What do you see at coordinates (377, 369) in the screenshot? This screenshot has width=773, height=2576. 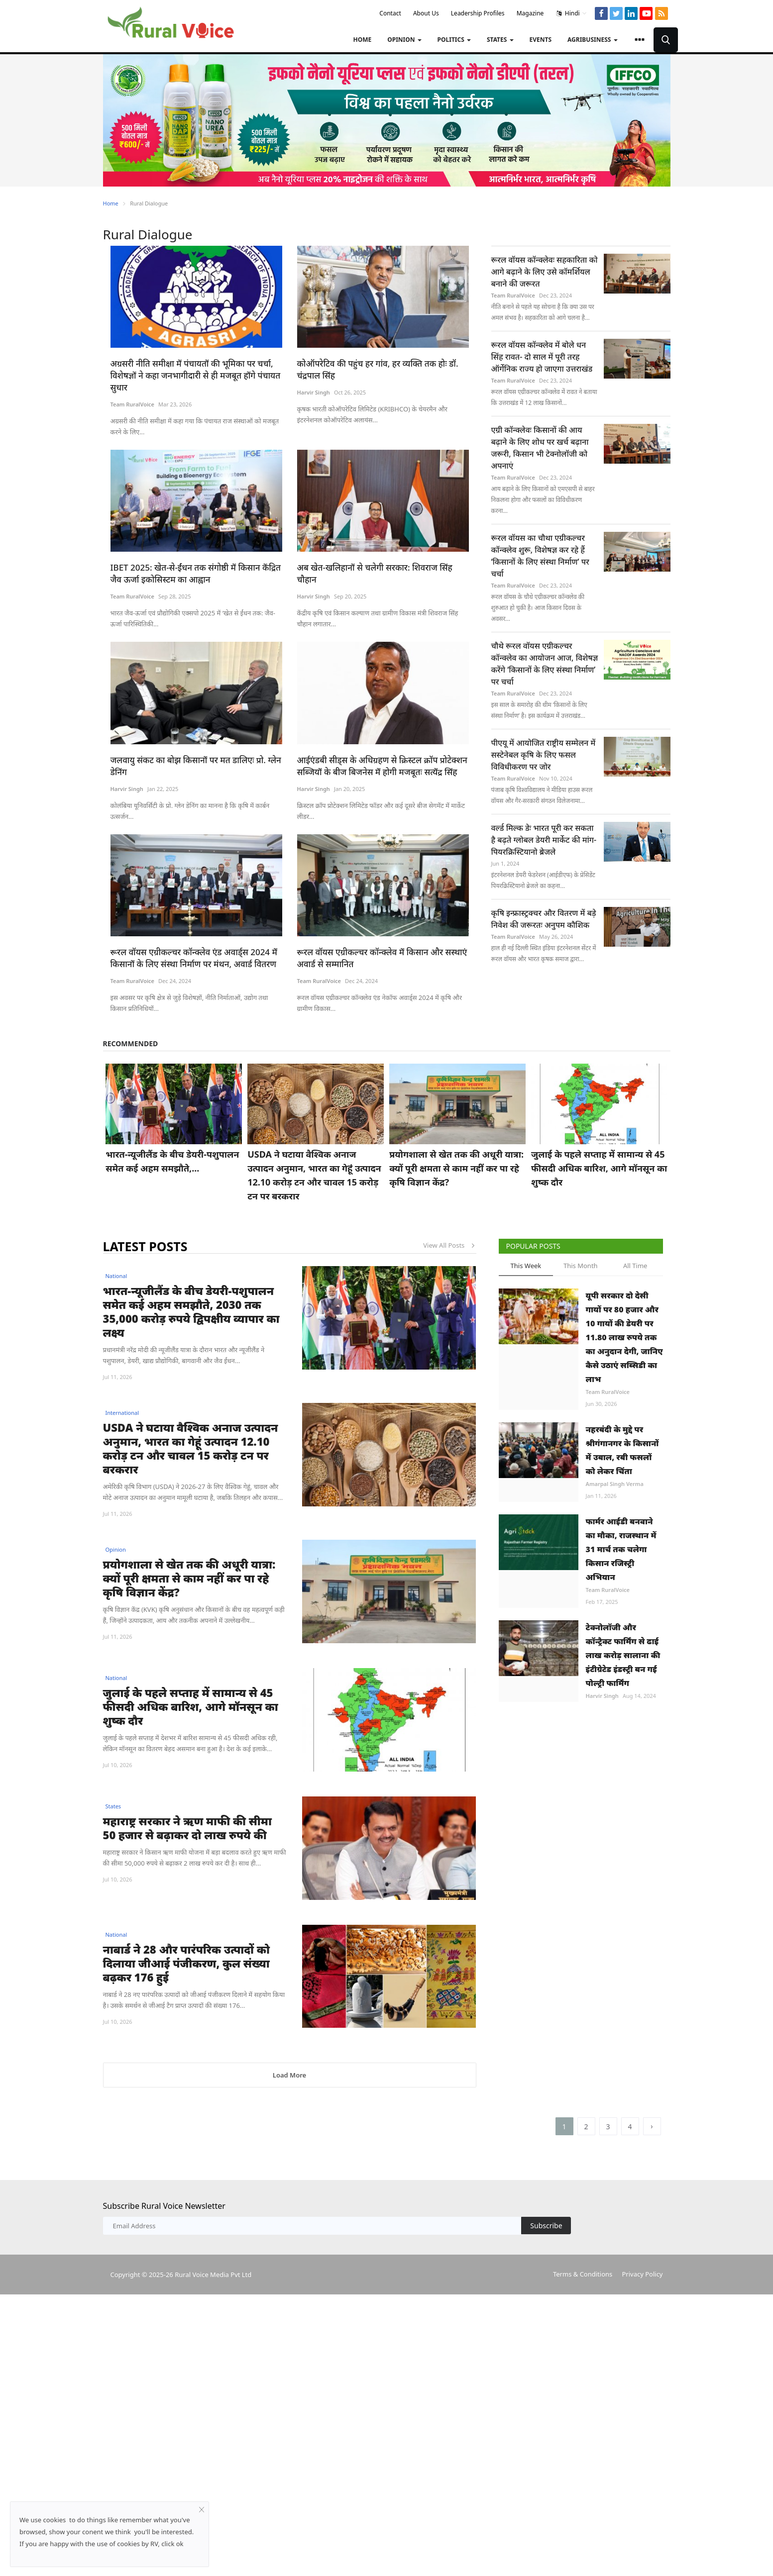 I see `कोऑपरेटिव की पहुंच हर गांव, हर व्यक्ति तक होः डॉ. चंद्रपाल सिंह` at bounding box center [377, 369].